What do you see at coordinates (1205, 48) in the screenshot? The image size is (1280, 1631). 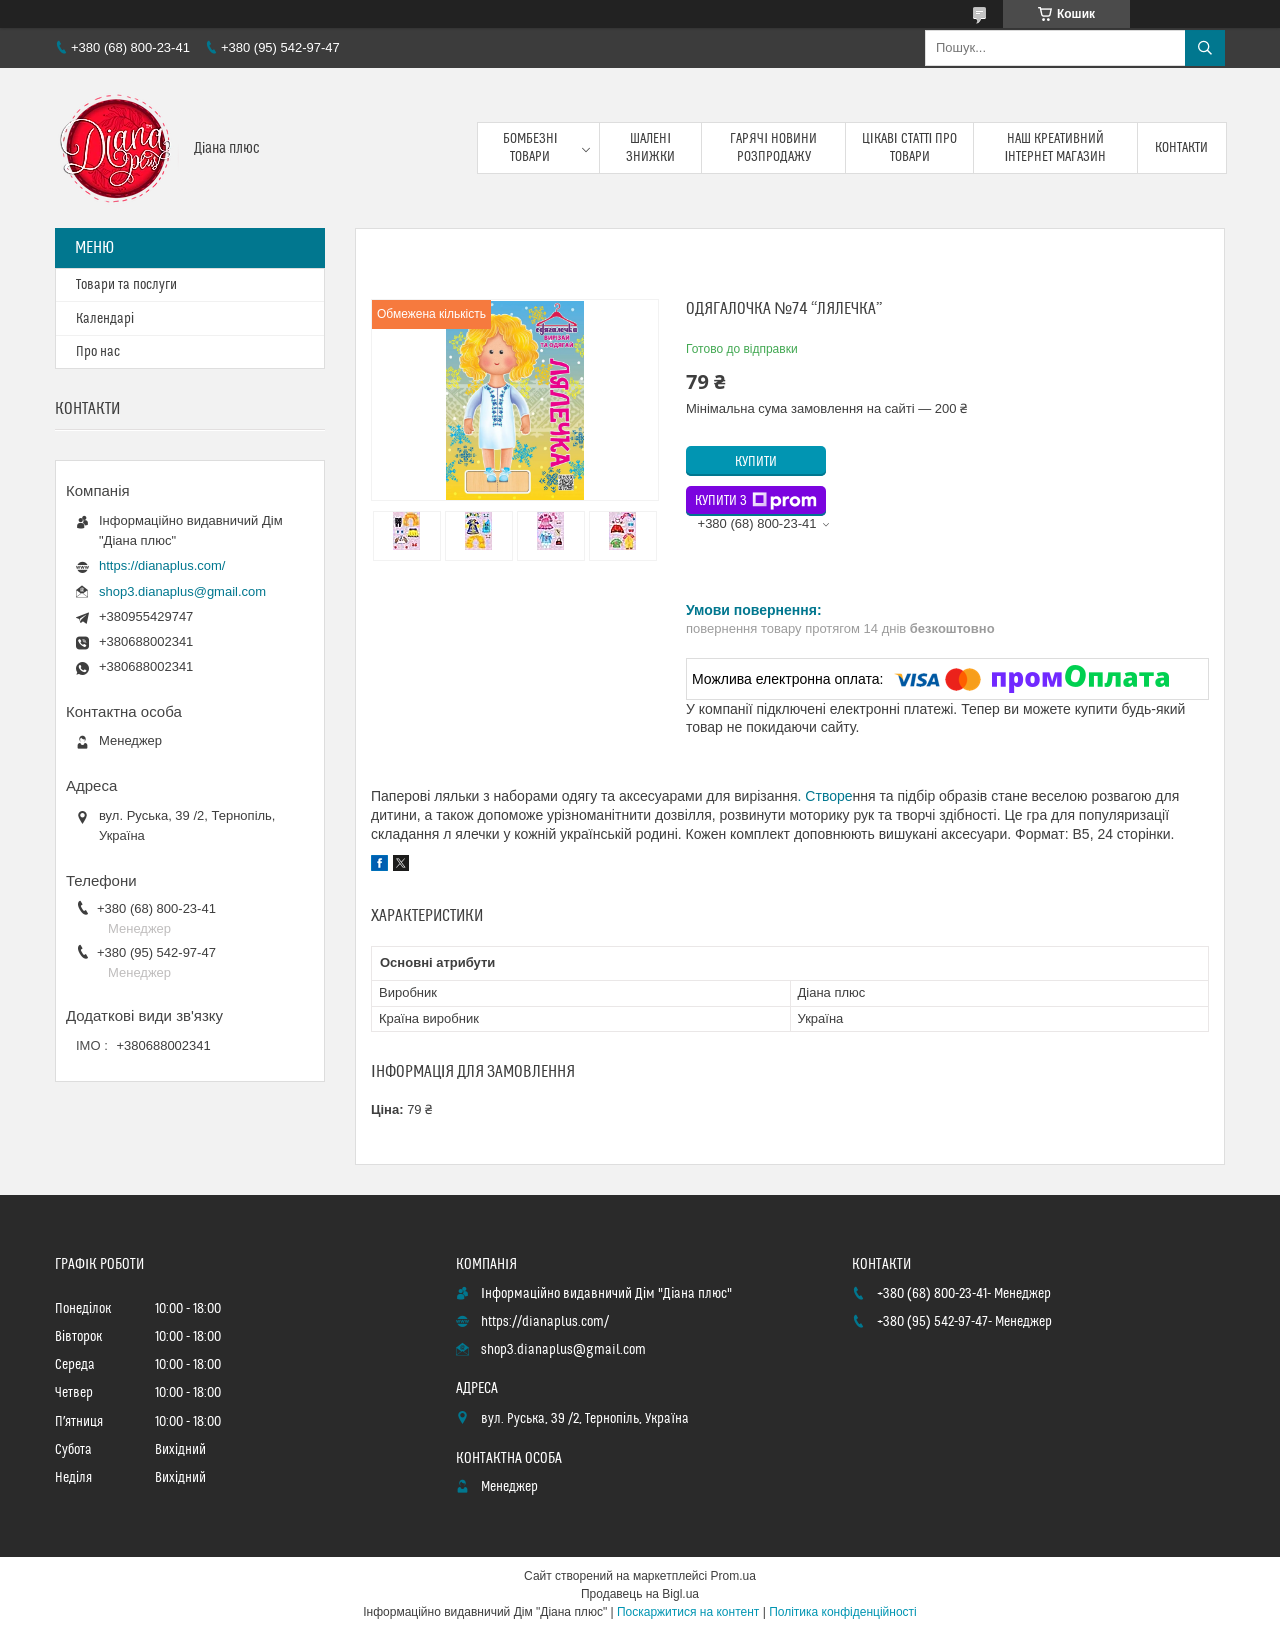 I see `[Шукати]` at bounding box center [1205, 48].